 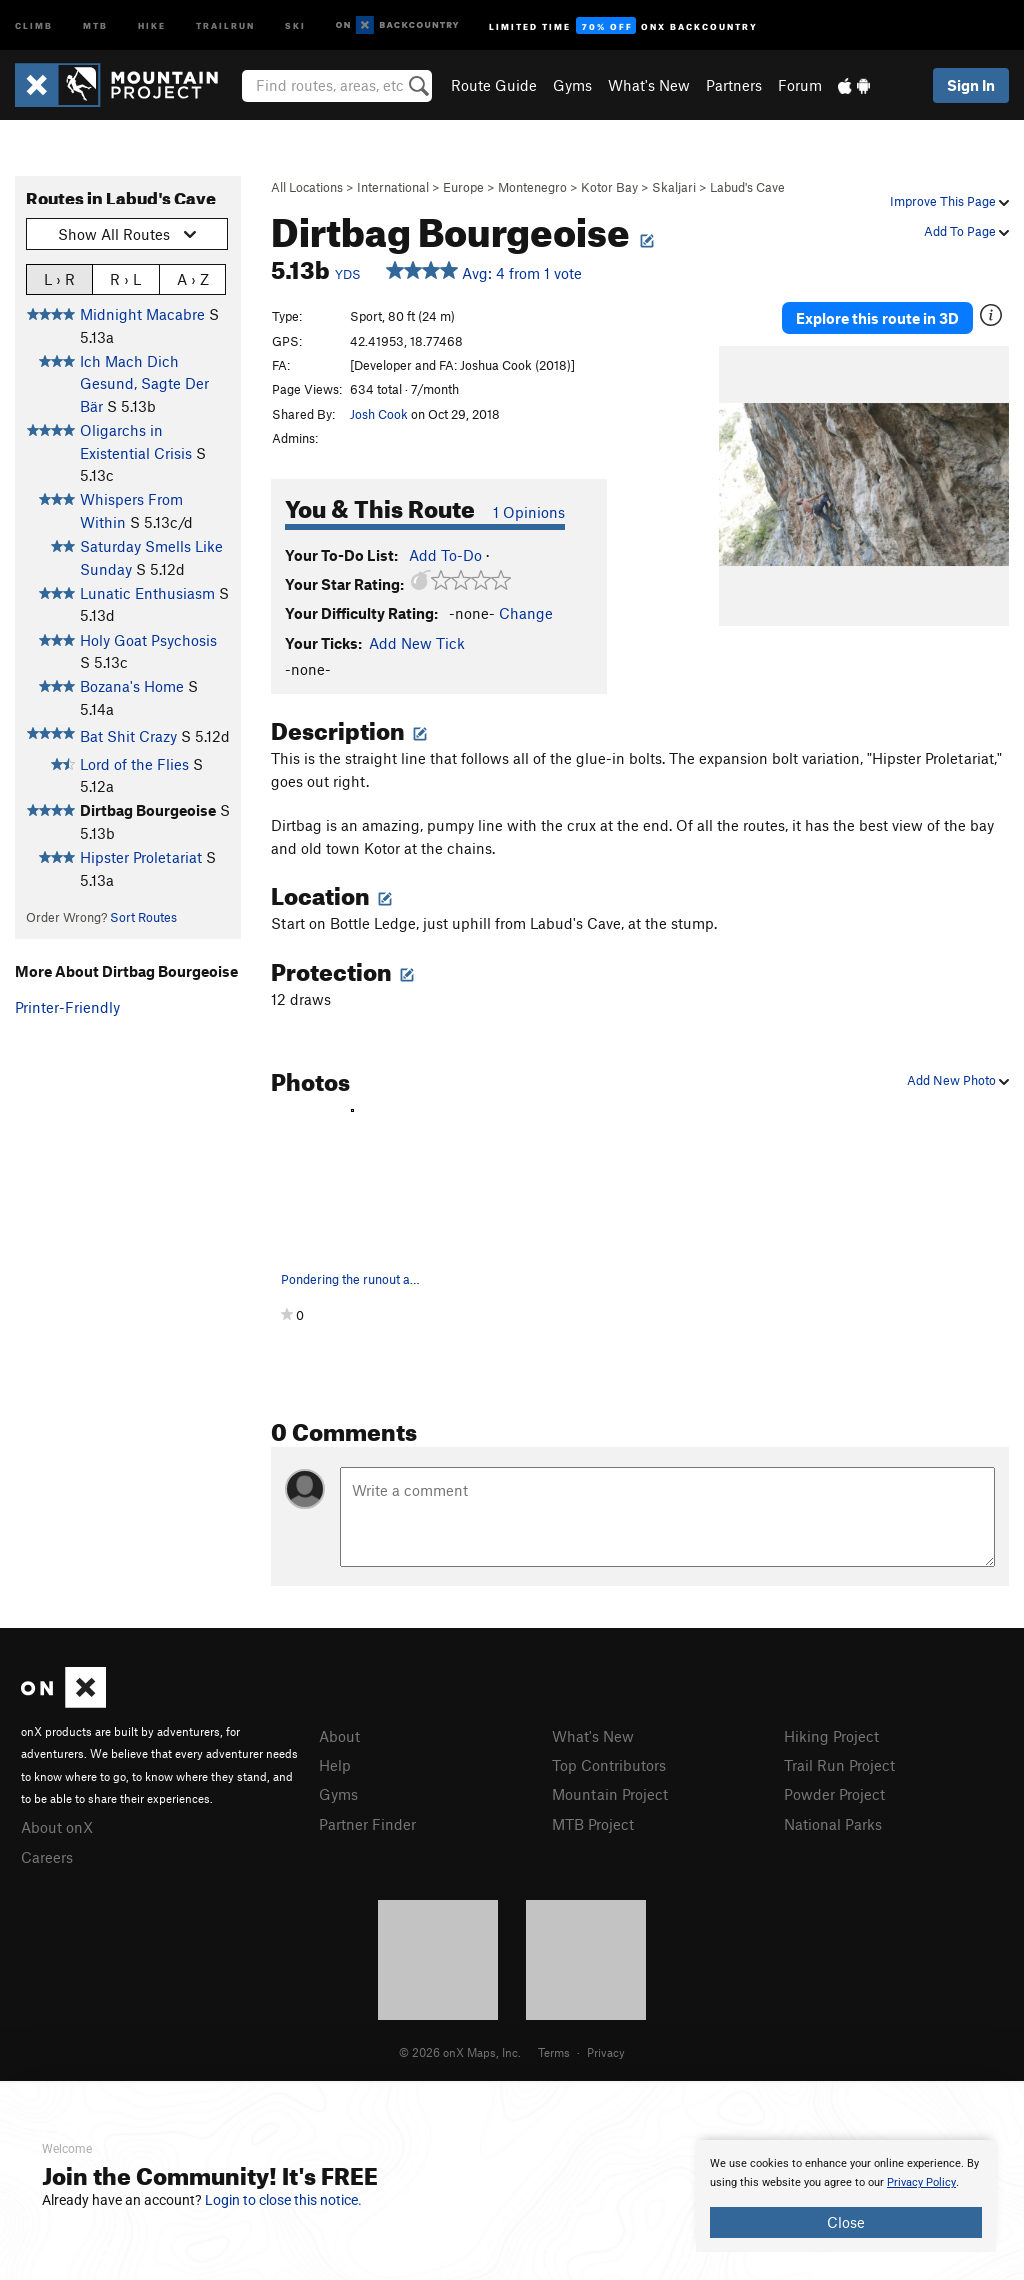 I want to click on About, so click(x=339, y=1736).